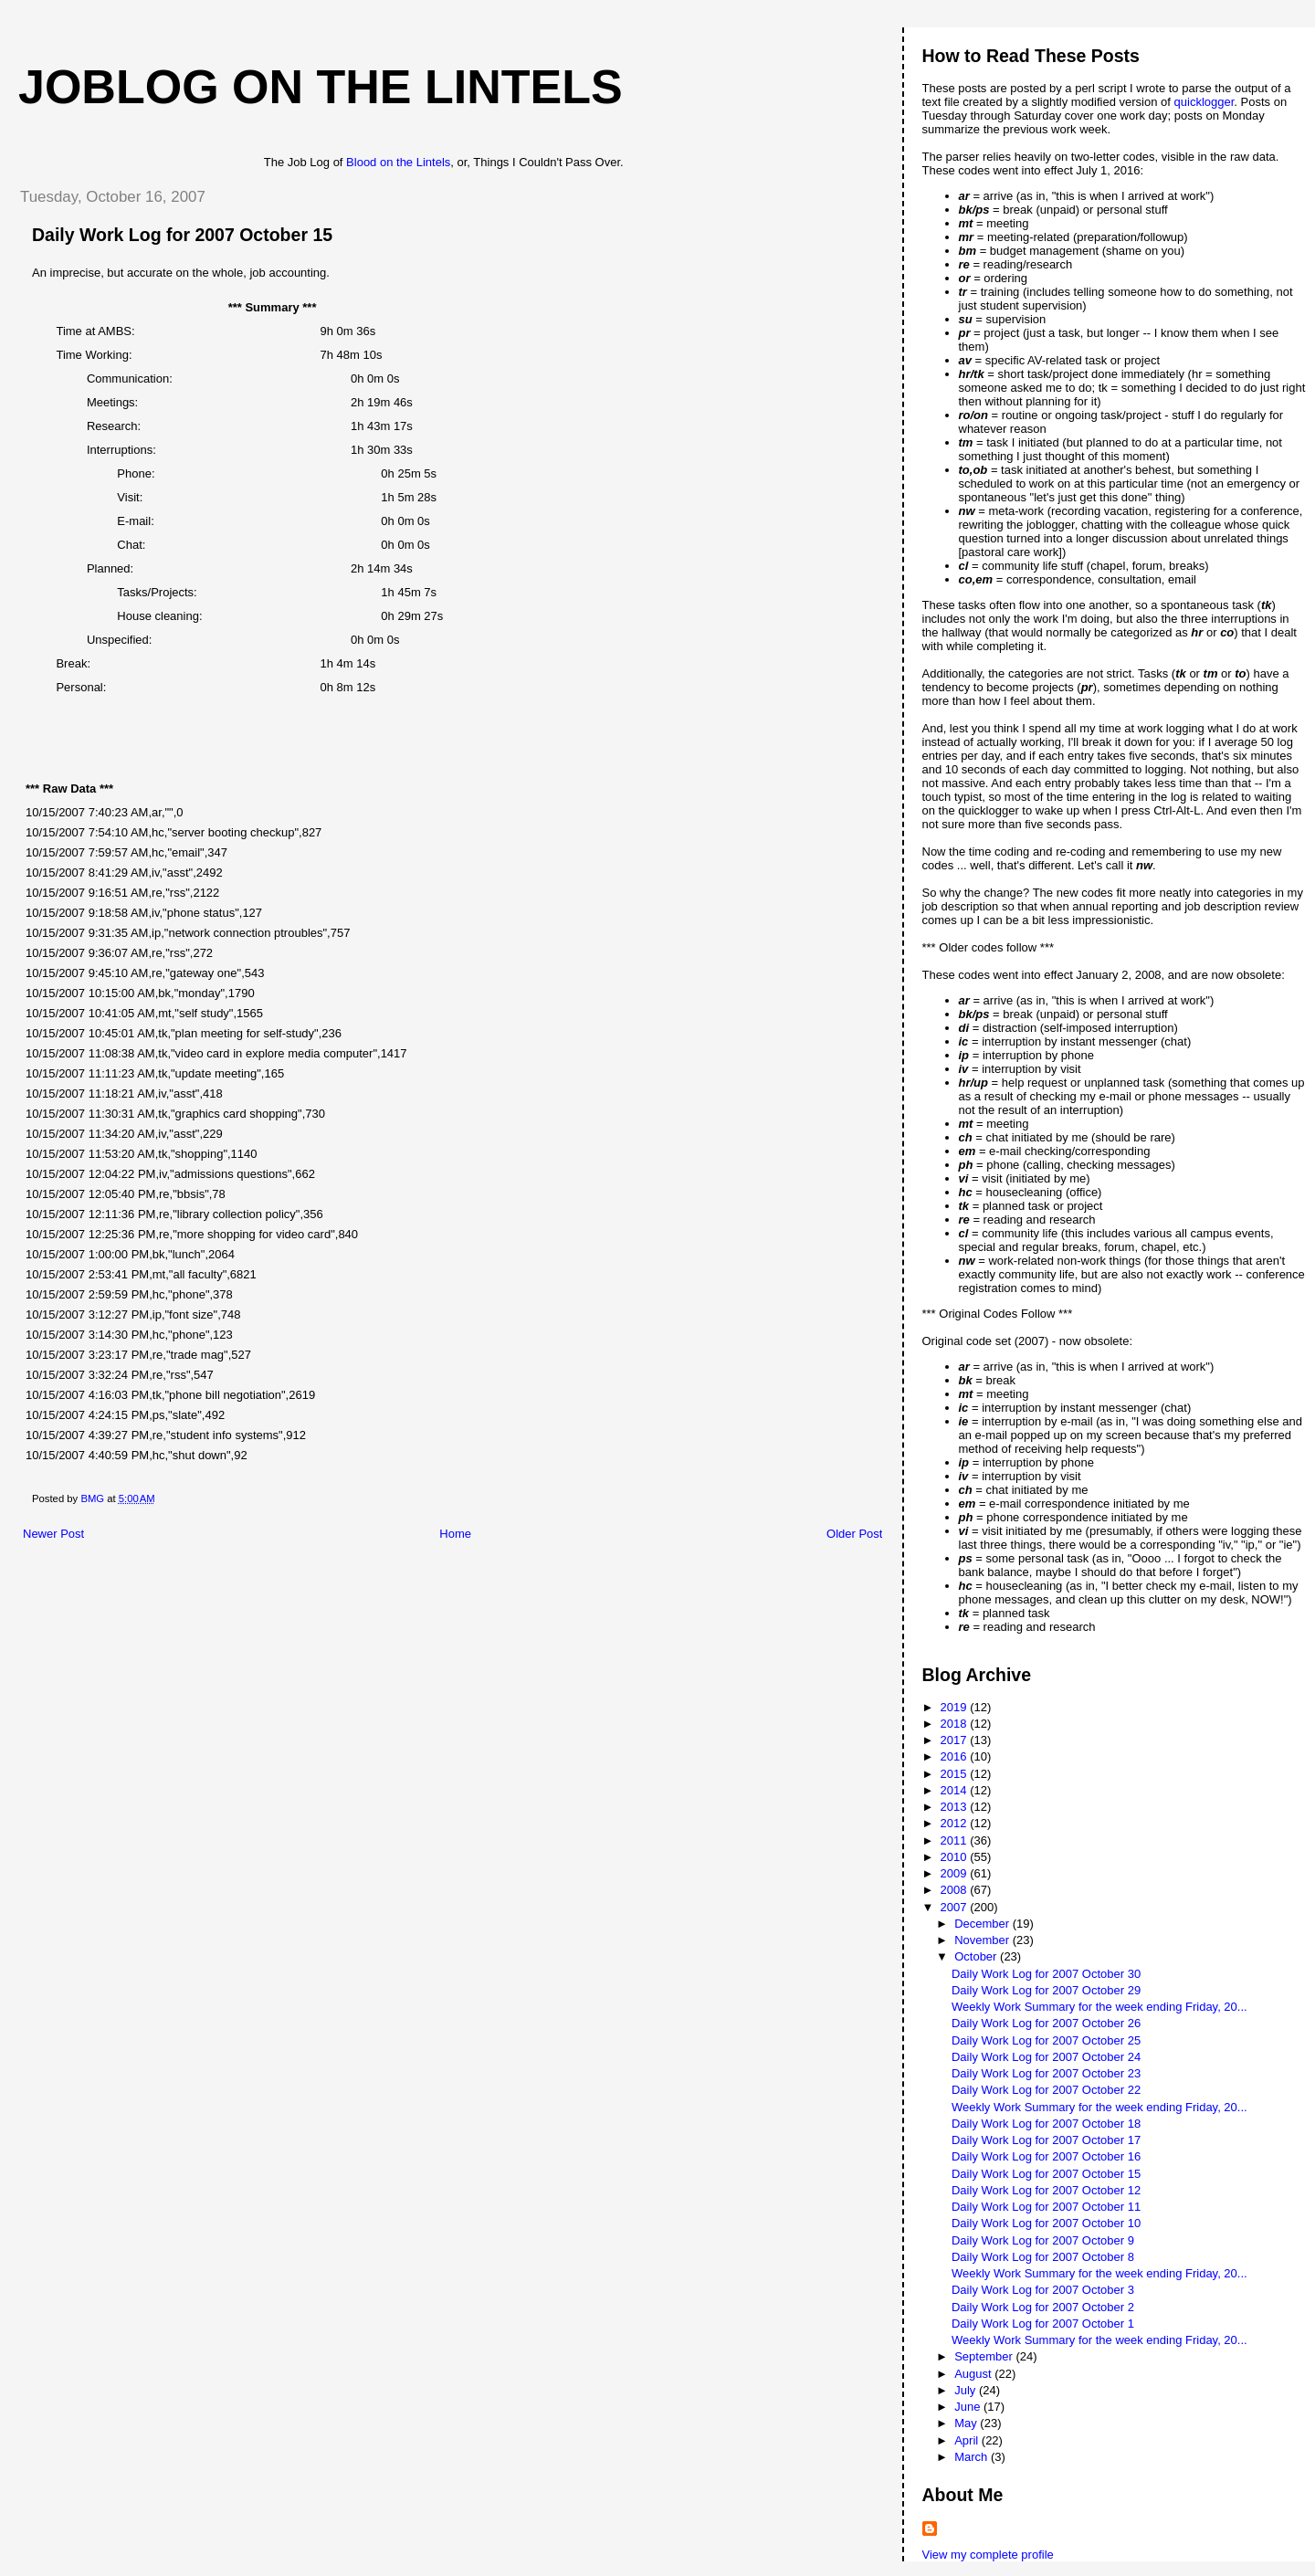  I want to click on 2013, so click(956, 1807).